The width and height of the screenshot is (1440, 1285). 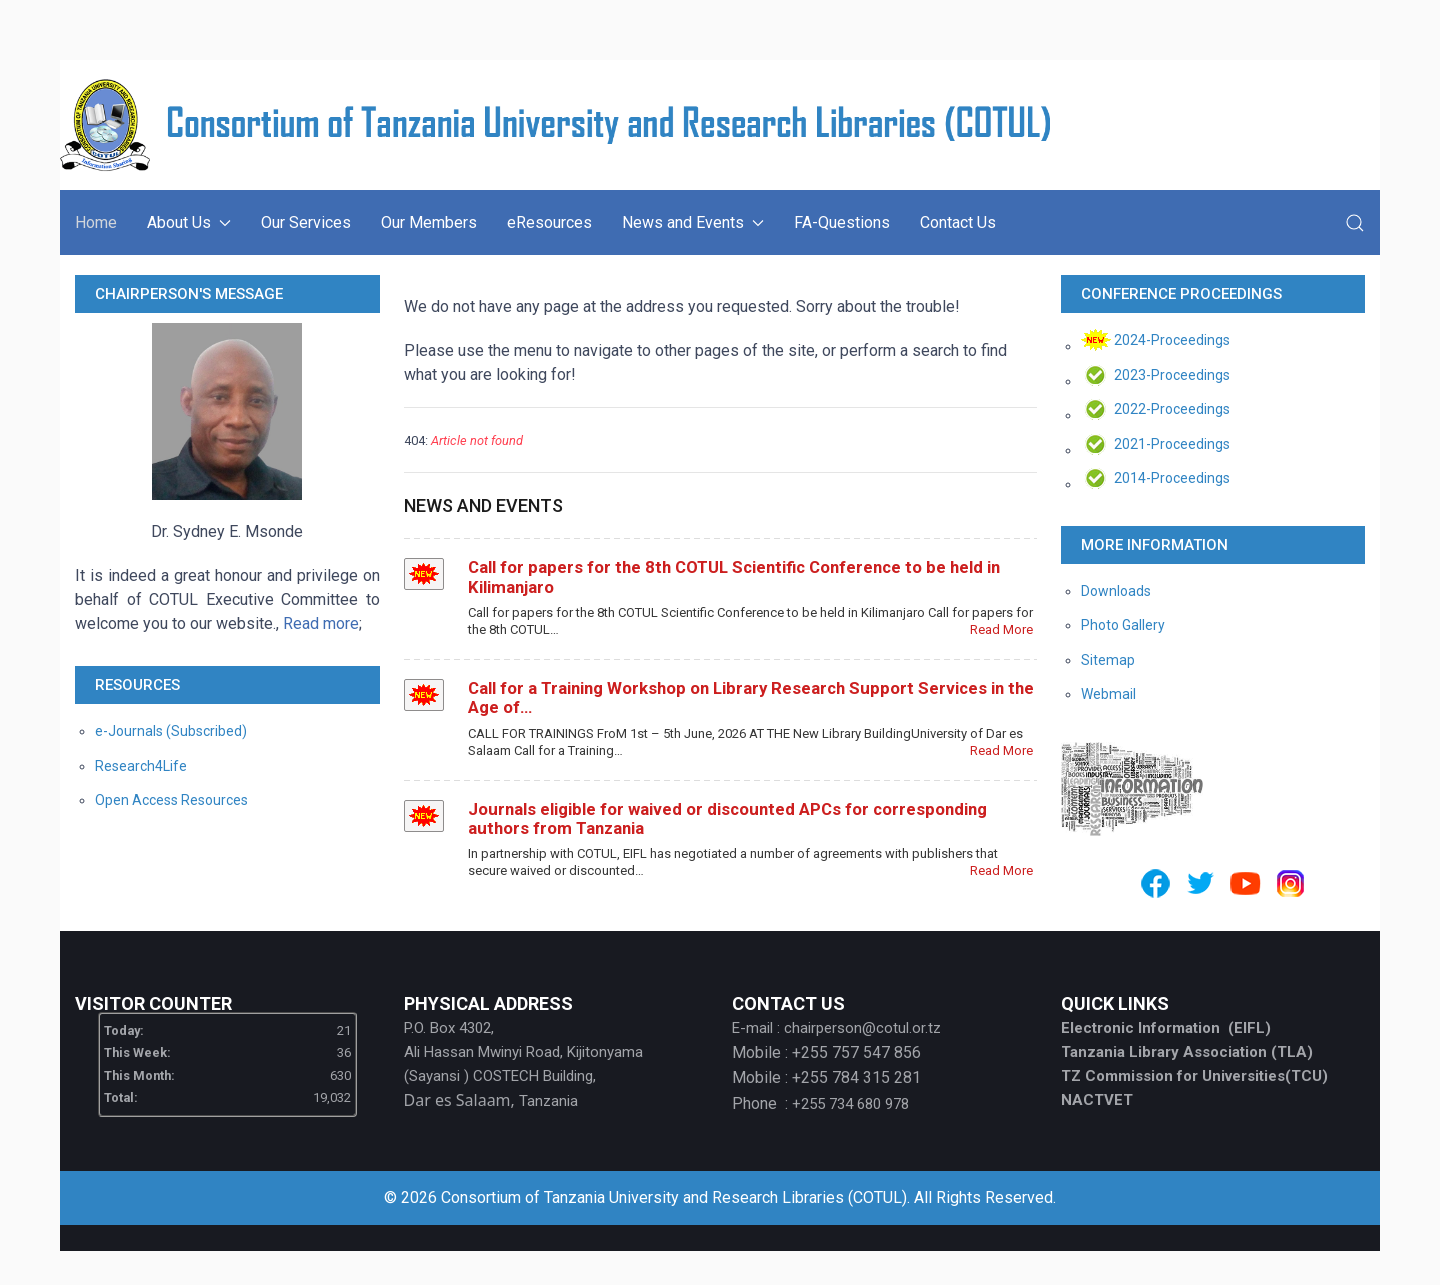 What do you see at coordinates (141, 766) in the screenshot?
I see `Research4Life` at bounding box center [141, 766].